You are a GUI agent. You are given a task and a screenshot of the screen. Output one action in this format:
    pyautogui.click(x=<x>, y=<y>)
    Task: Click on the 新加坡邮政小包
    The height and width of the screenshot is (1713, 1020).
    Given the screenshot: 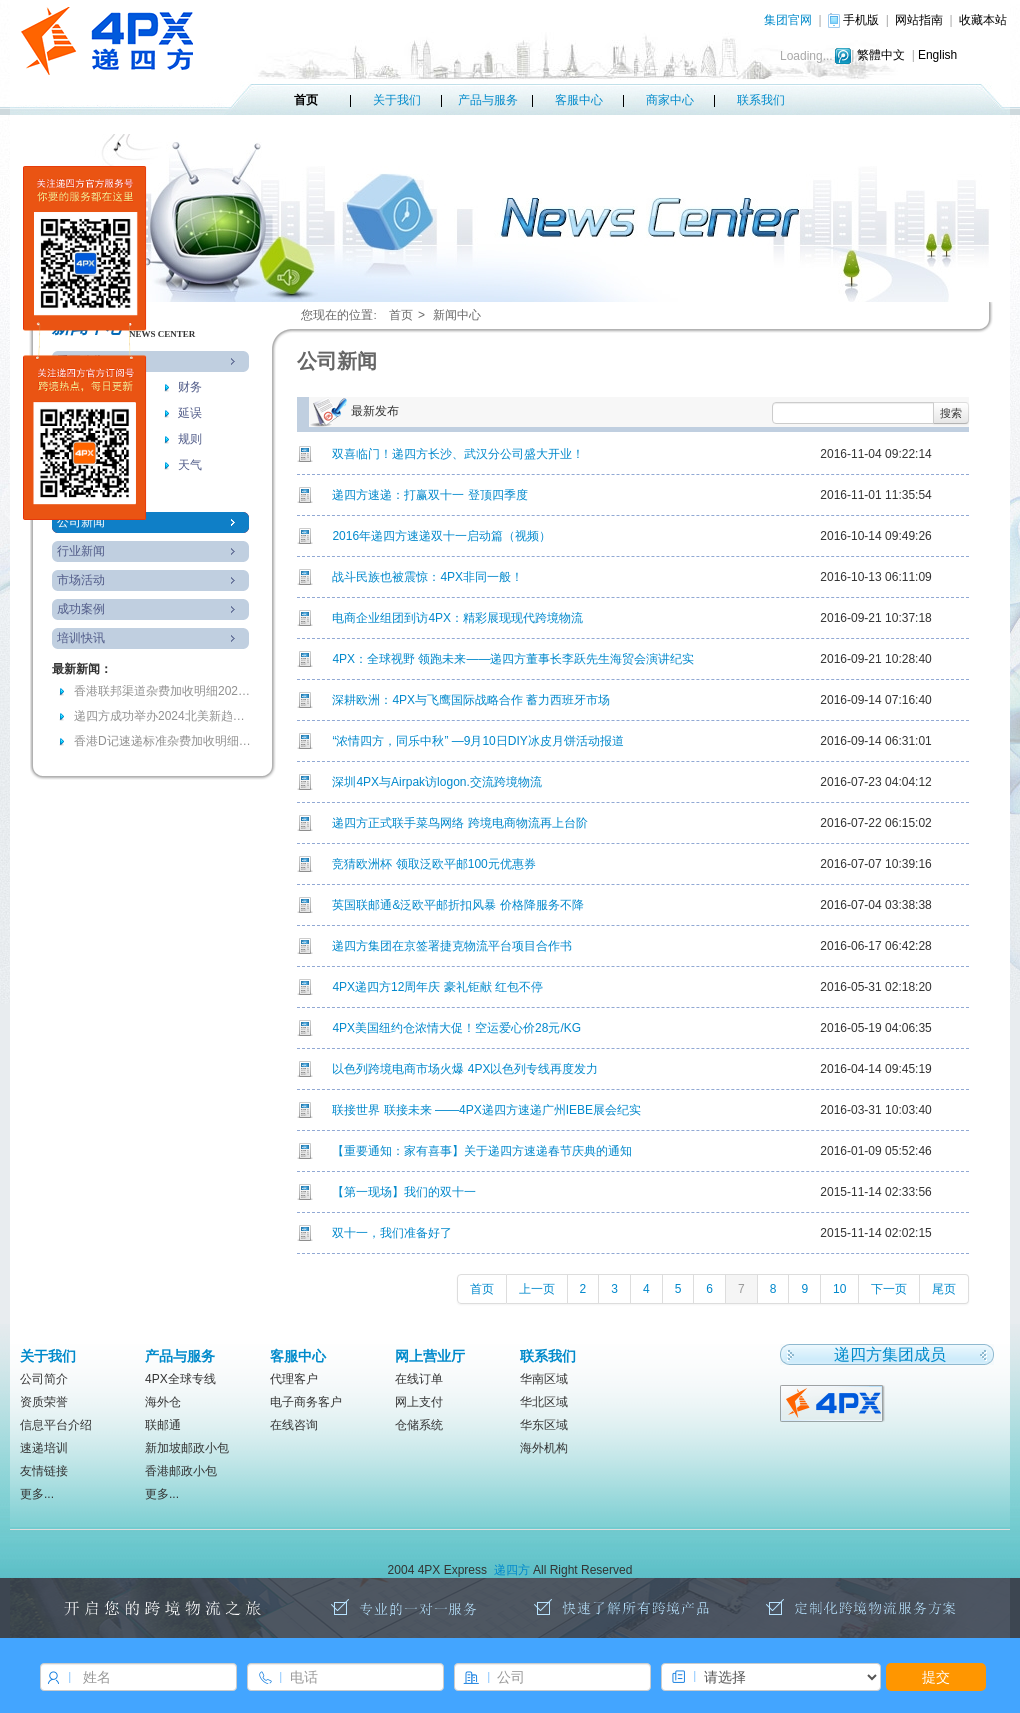 What is the action you would take?
    pyautogui.click(x=187, y=1448)
    